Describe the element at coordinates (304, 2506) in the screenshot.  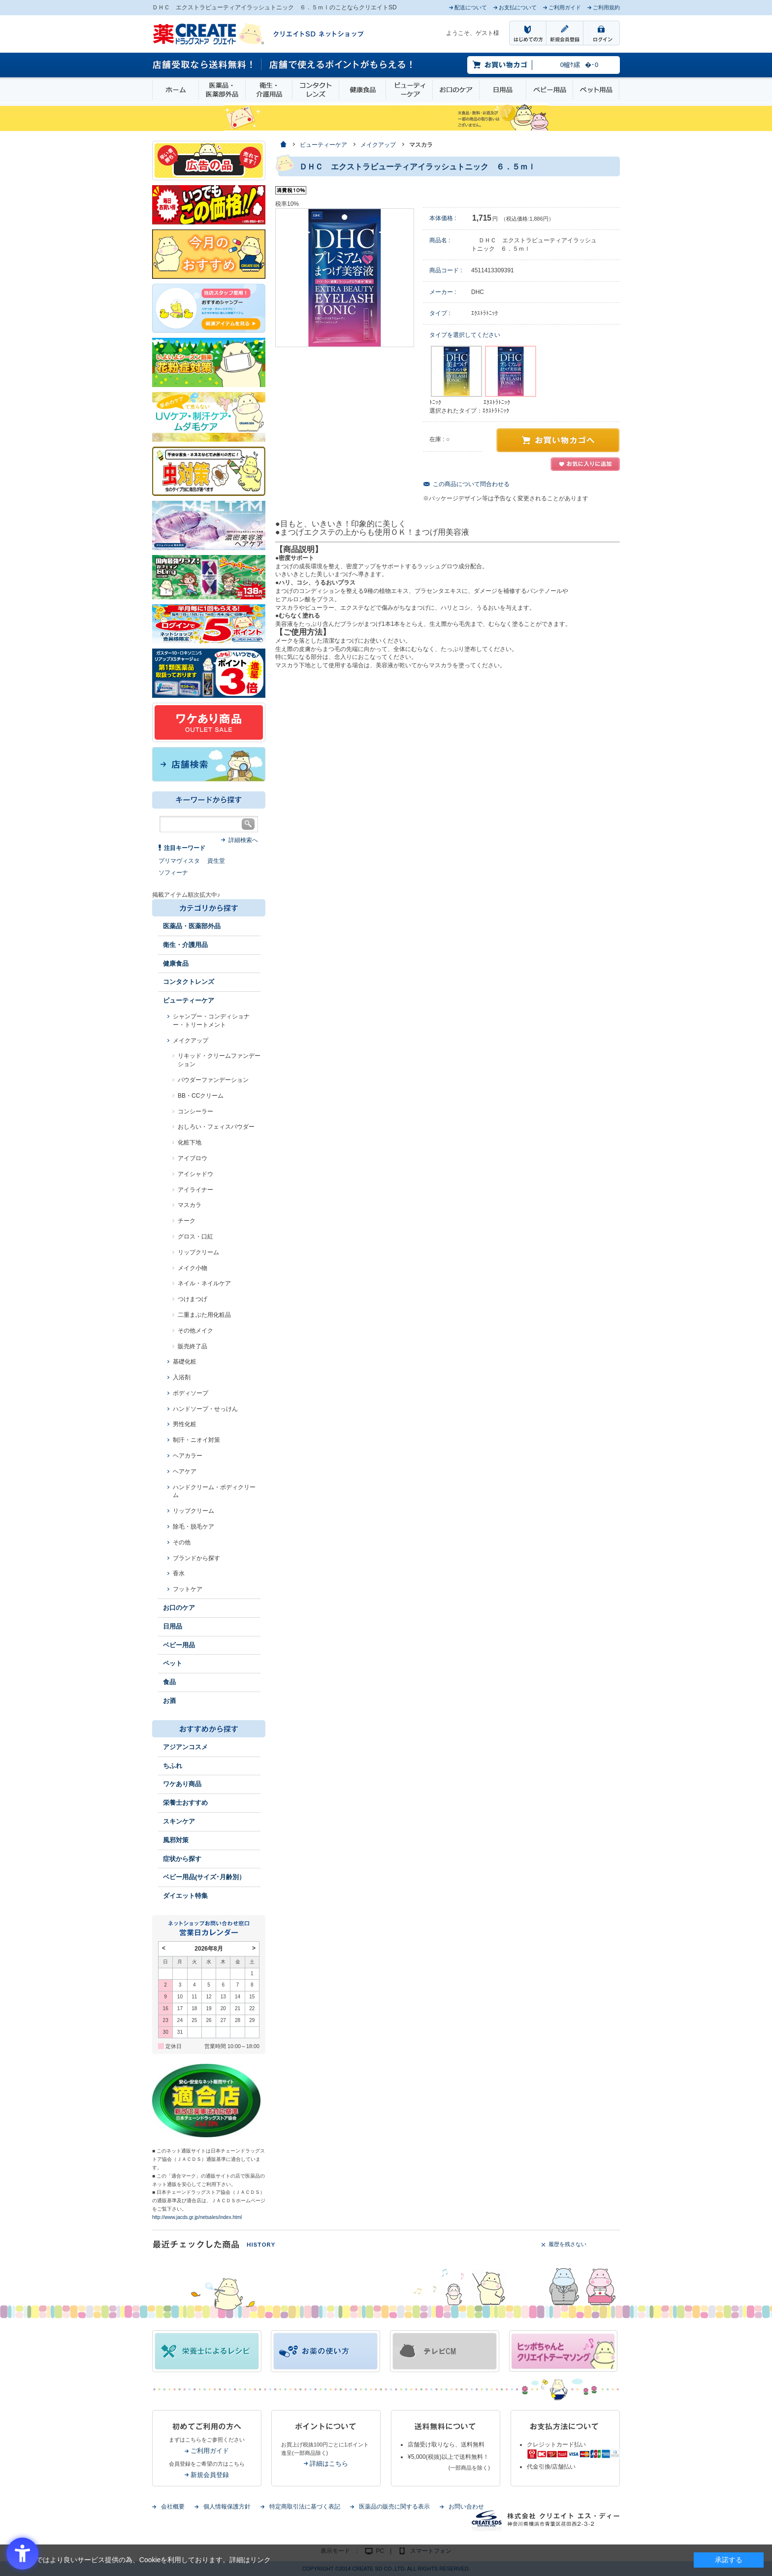
I see `特定商取引法に基づく表記` at that location.